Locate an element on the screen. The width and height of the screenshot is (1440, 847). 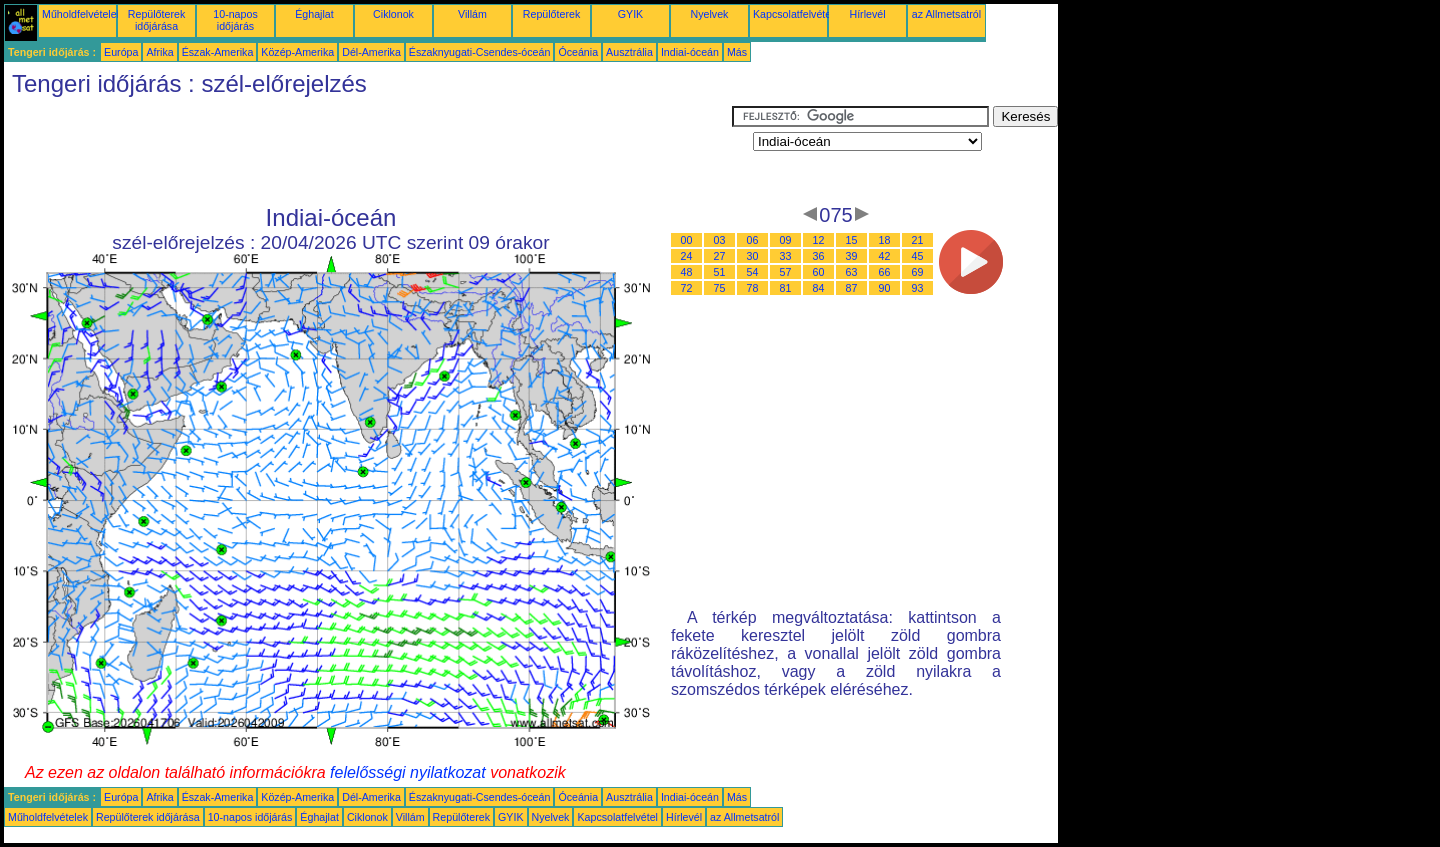
60 is located at coordinates (819, 272).